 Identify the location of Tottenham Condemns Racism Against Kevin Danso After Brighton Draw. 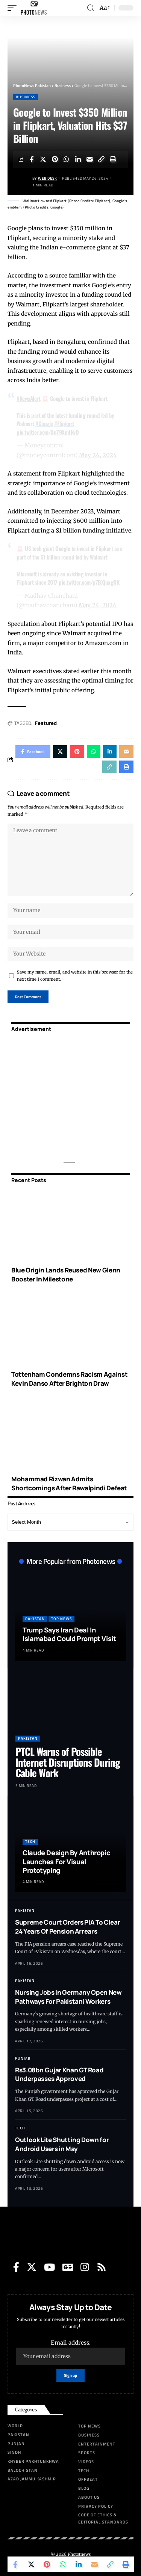
(69, 1379).